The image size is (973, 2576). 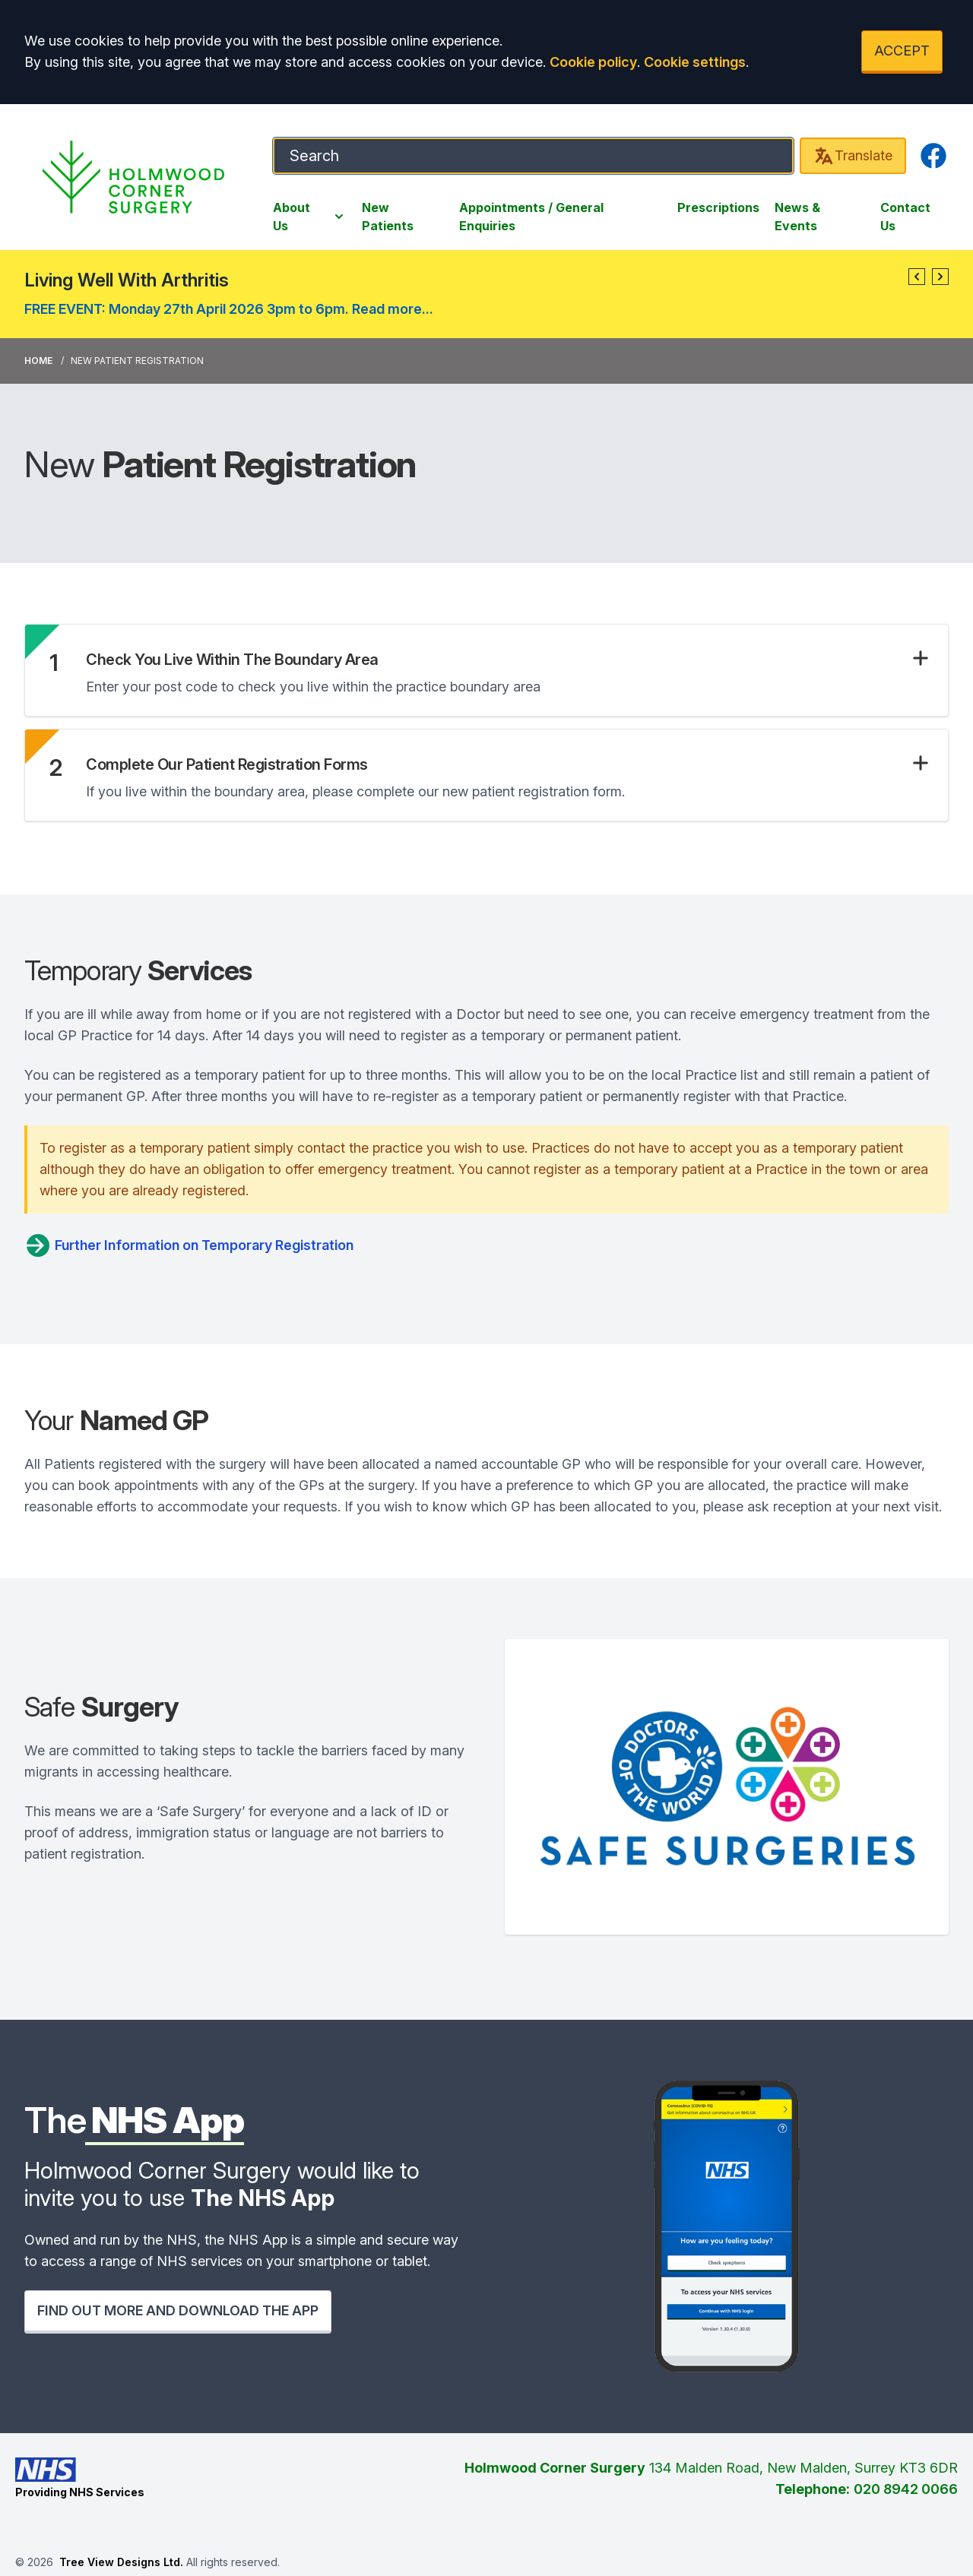 What do you see at coordinates (388, 216) in the screenshot?
I see `New Patients` at bounding box center [388, 216].